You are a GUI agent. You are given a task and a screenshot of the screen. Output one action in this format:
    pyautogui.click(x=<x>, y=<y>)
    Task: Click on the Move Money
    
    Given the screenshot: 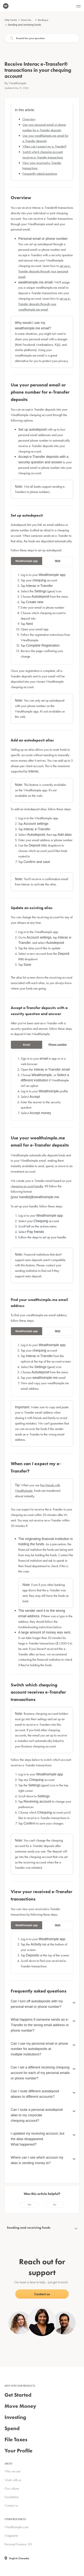 What is the action you would take?
    pyautogui.click(x=28, y=20)
    